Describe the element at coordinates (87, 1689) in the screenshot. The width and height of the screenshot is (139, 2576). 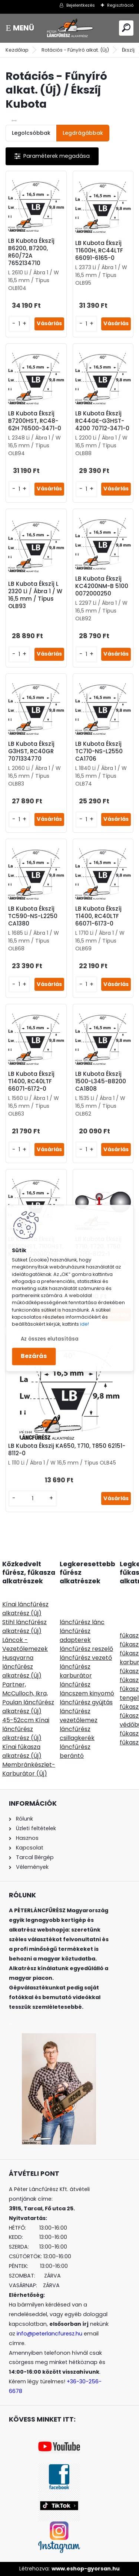
I see `láncfűrész láncszem kinyomó` at that location.